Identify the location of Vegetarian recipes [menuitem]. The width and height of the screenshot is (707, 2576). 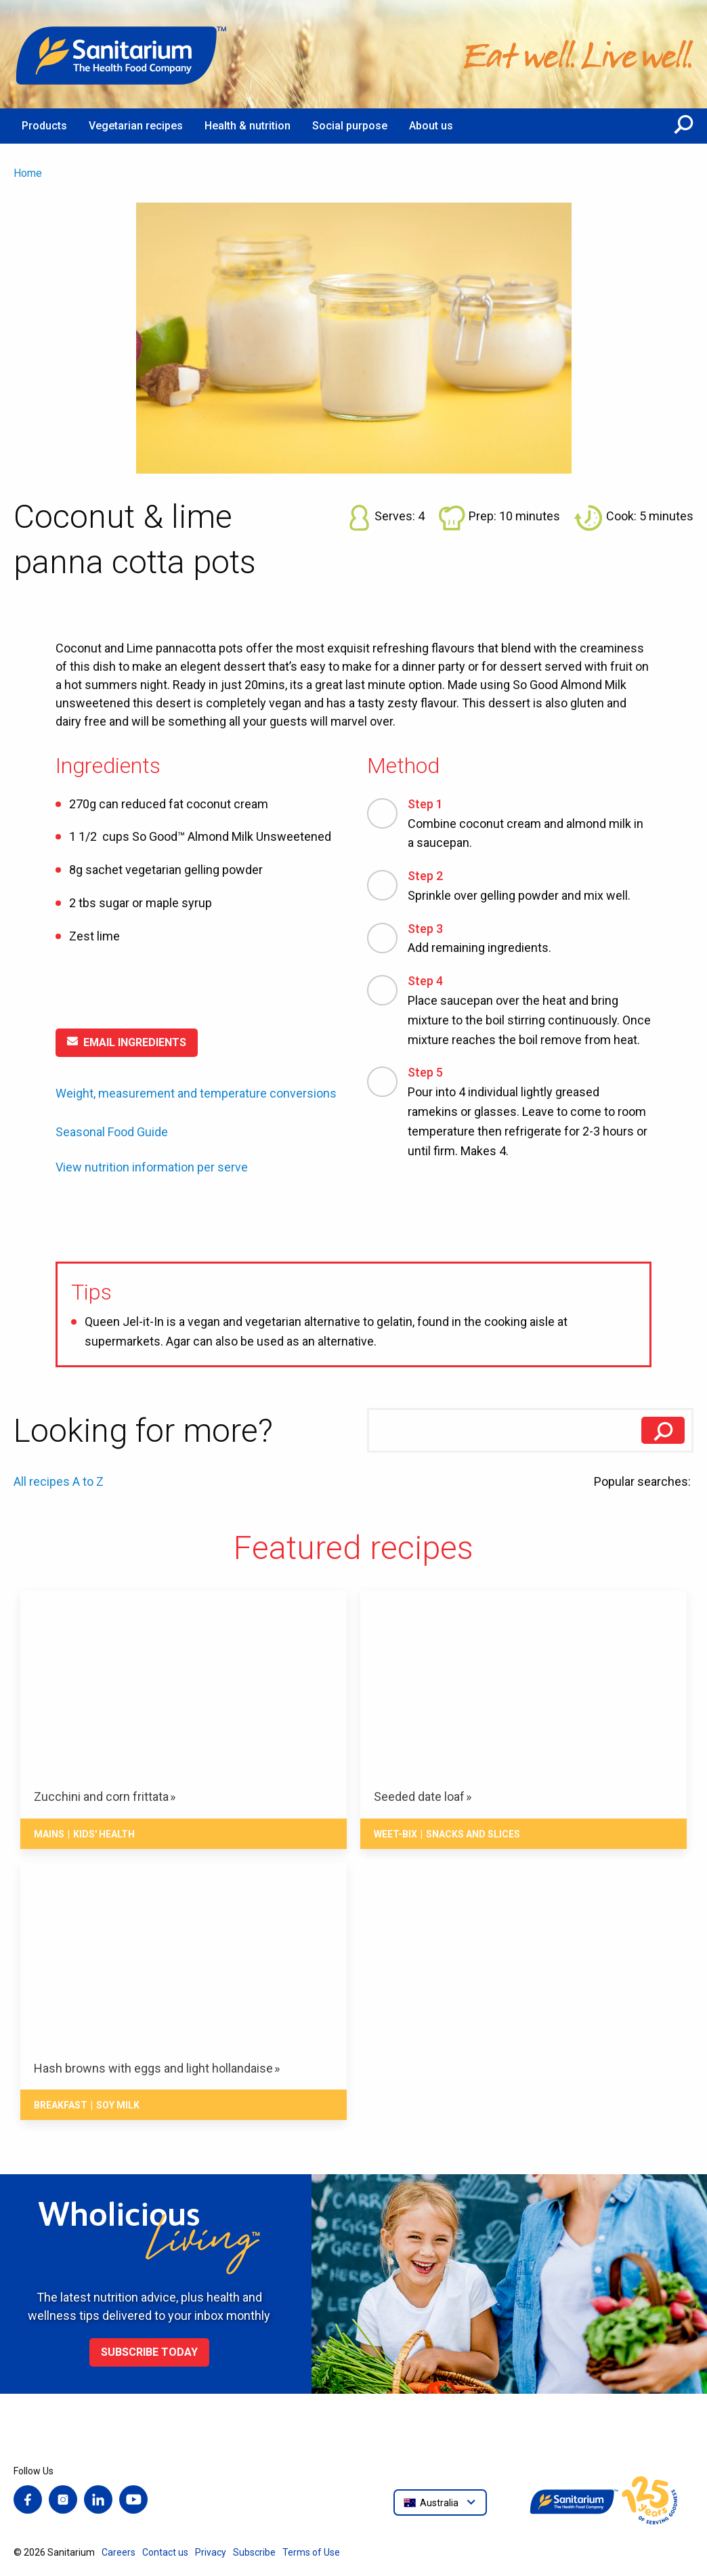
(136, 125).